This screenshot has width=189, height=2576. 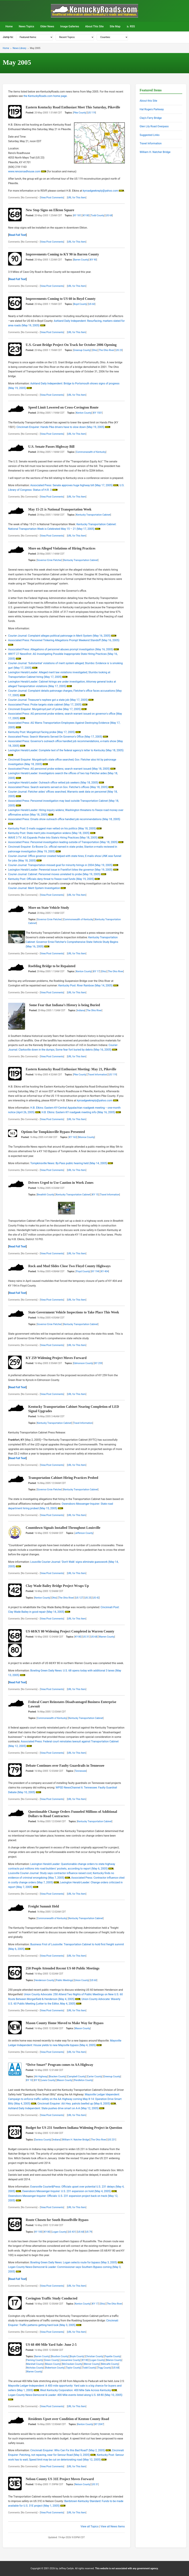 What do you see at coordinates (110, 2364) in the screenshot?
I see `Metcalfe County` at bounding box center [110, 2364].